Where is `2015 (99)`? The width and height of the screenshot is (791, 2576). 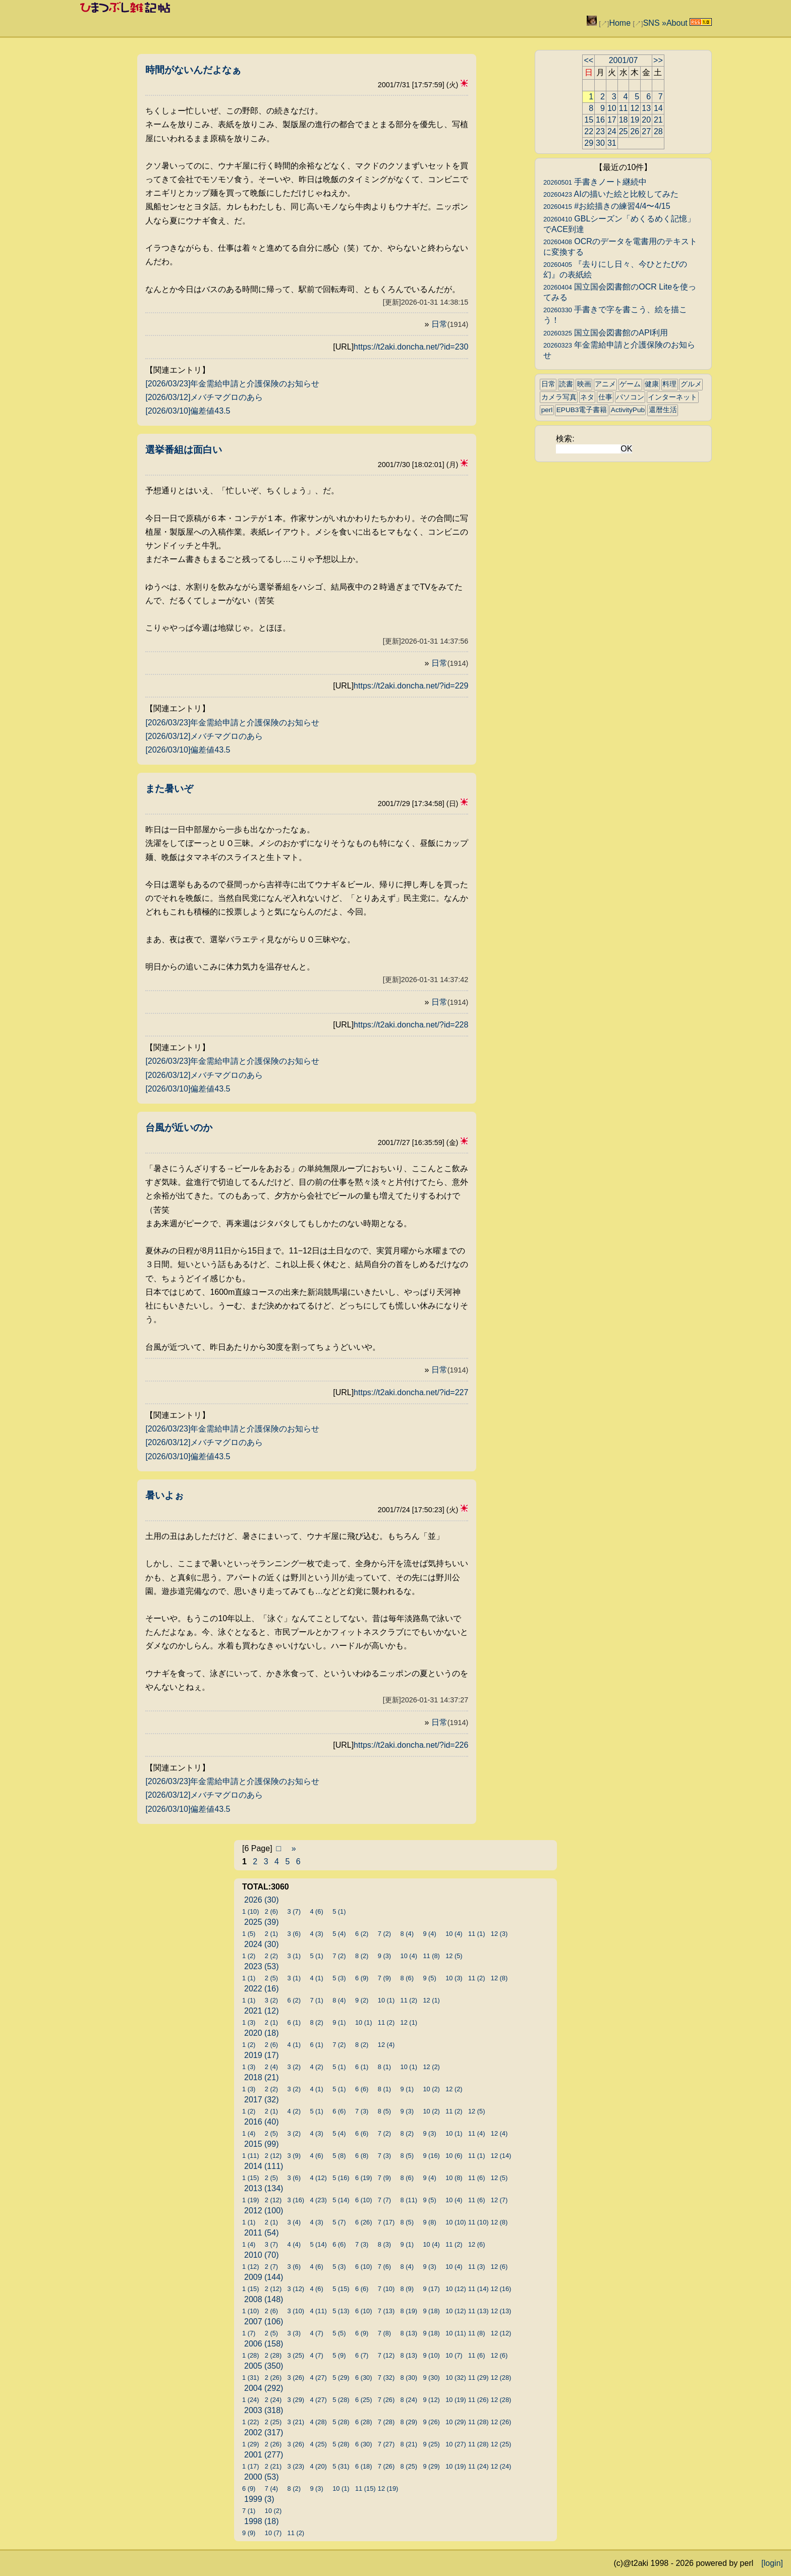 2015 (99) is located at coordinates (261, 2144).